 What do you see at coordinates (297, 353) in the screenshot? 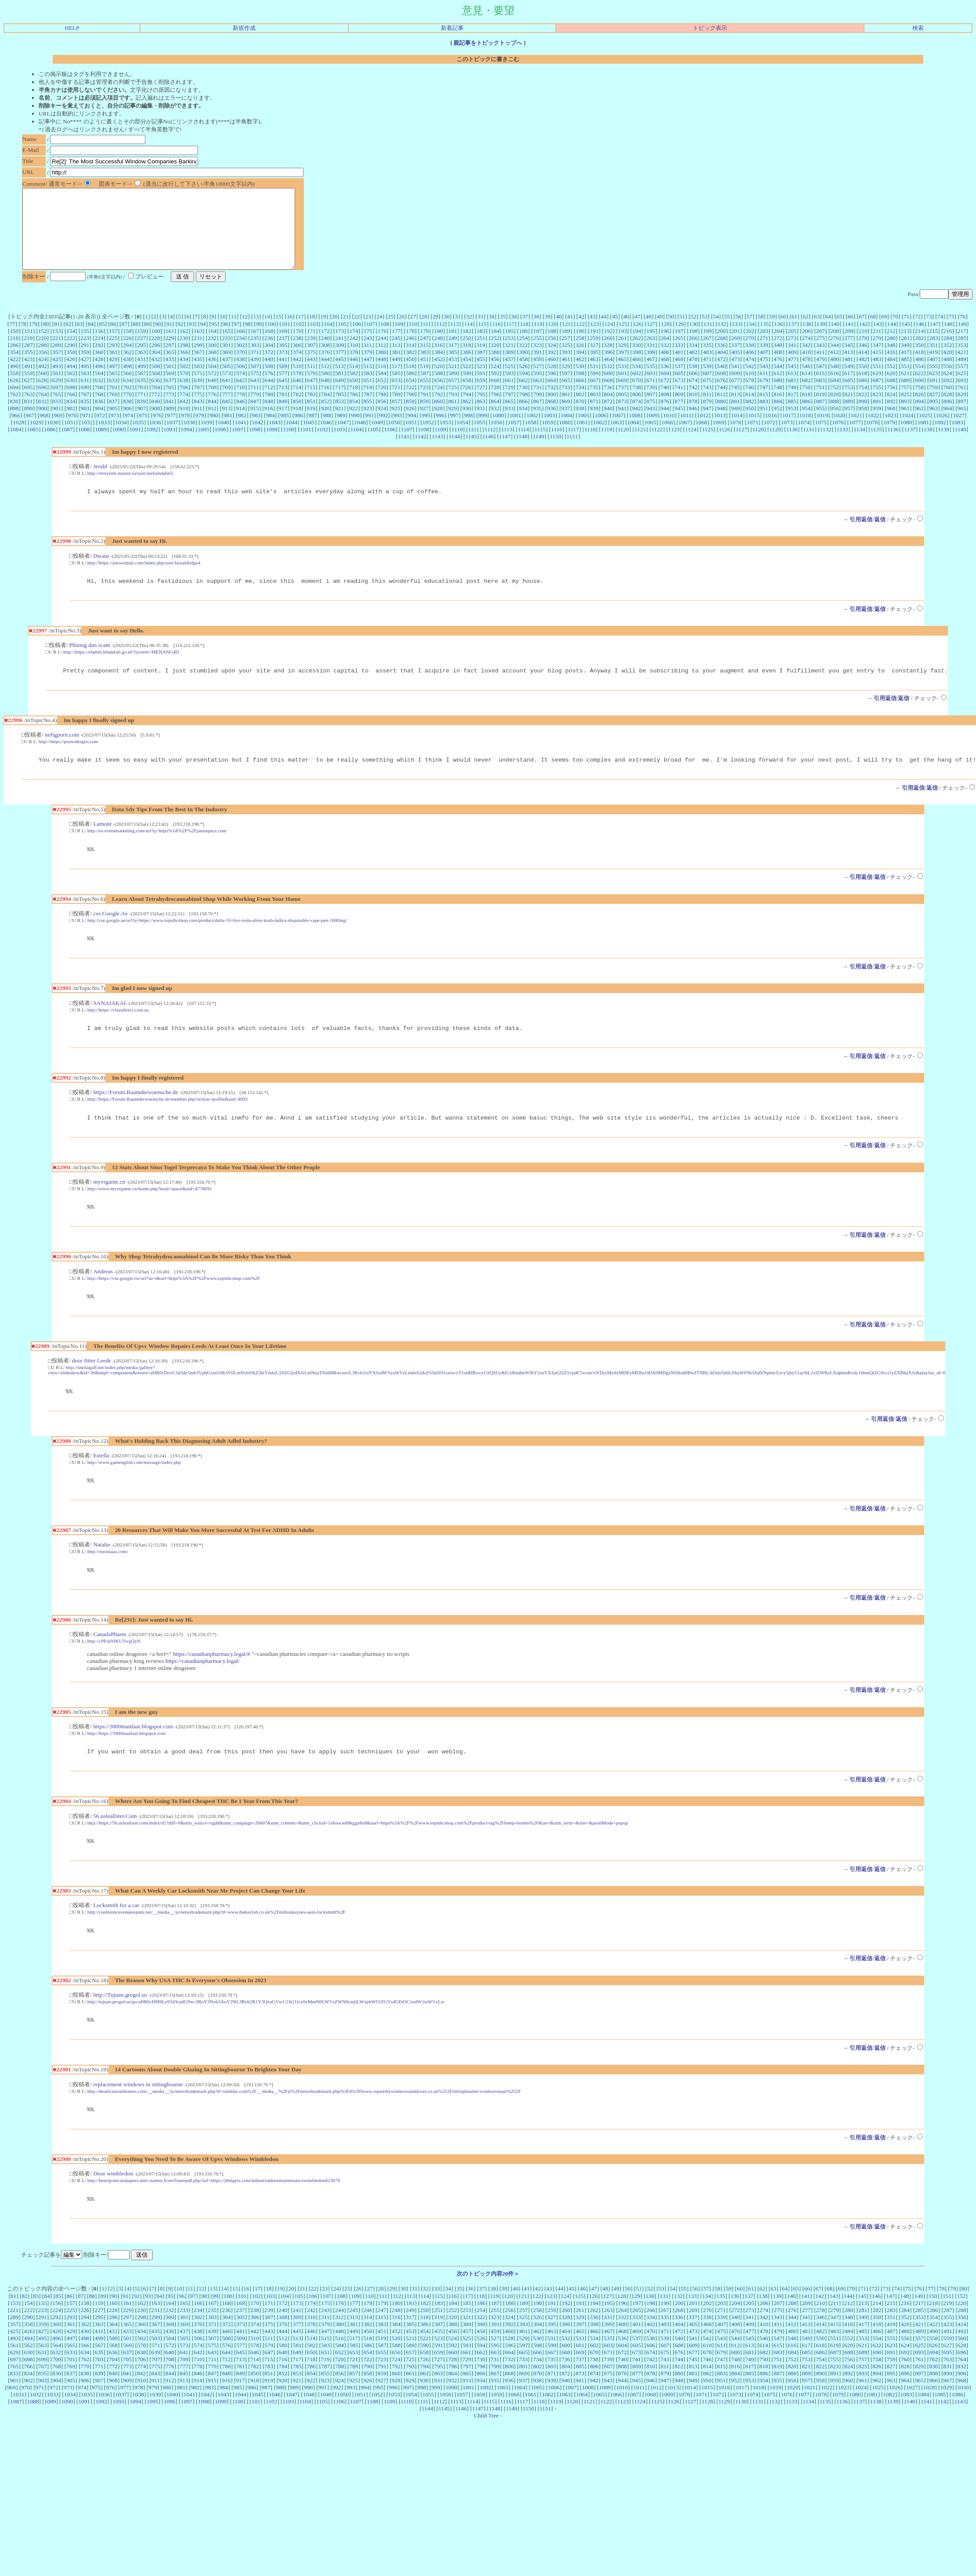
I see `238` at bounding box center [297, 353].